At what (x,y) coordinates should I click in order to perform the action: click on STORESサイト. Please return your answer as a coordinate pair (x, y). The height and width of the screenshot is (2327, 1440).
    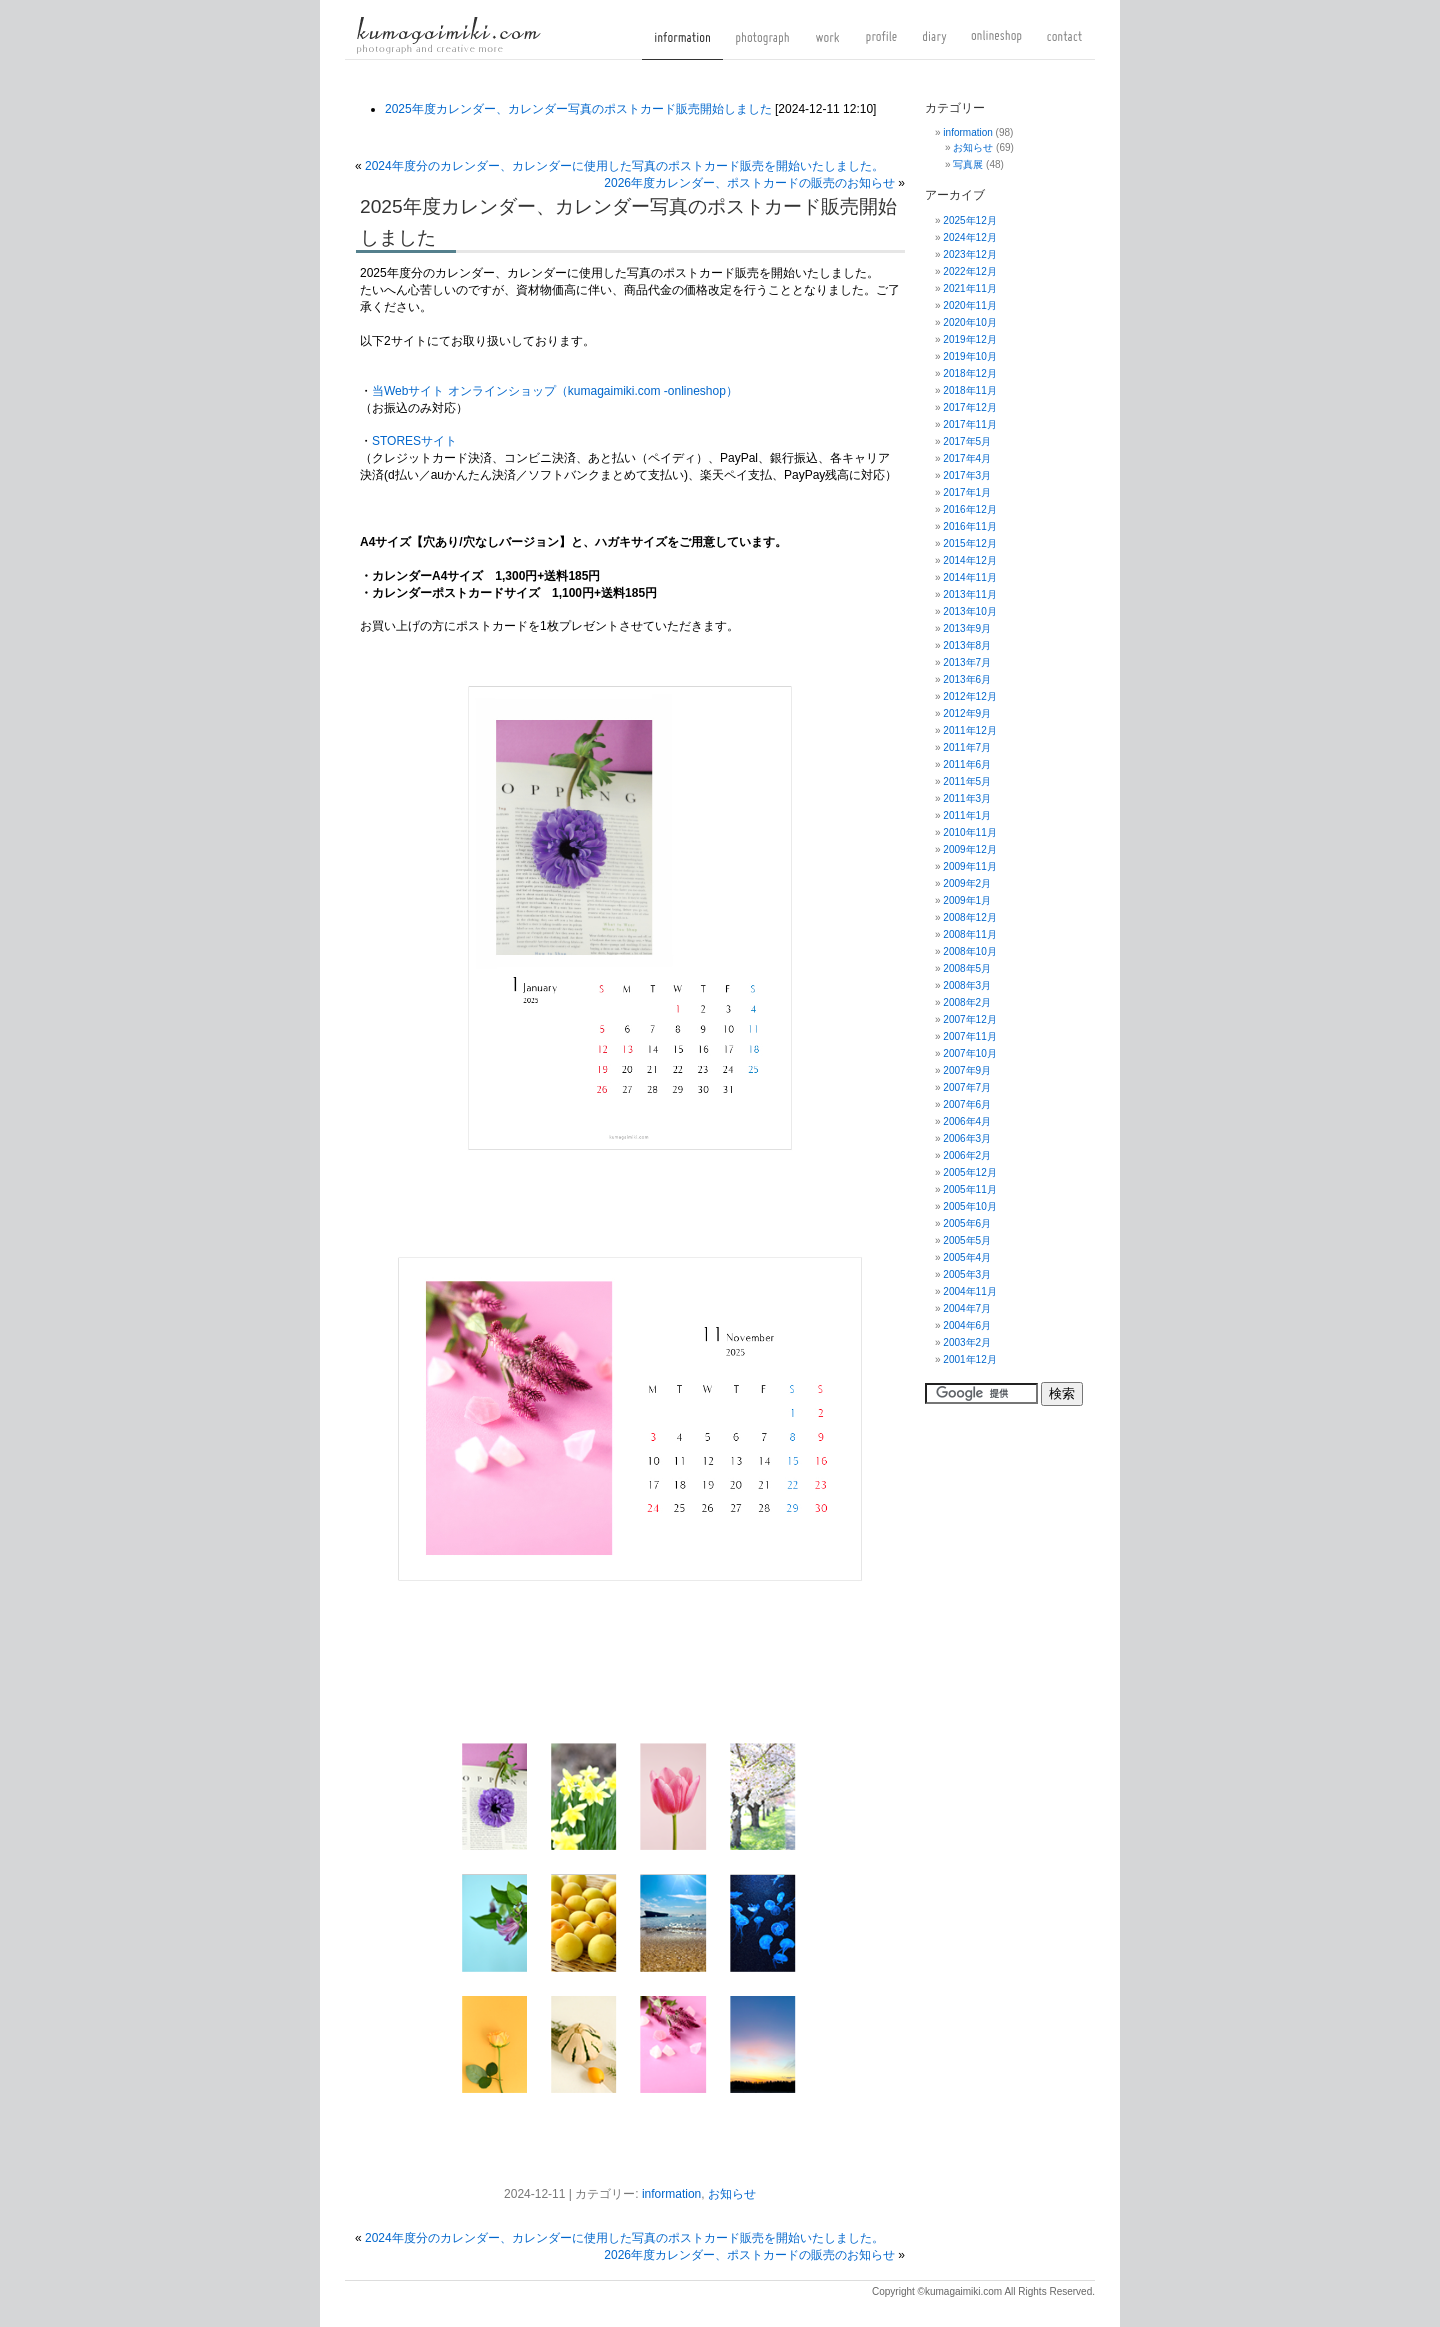
    Looking at the image, I should click on (414, 441).